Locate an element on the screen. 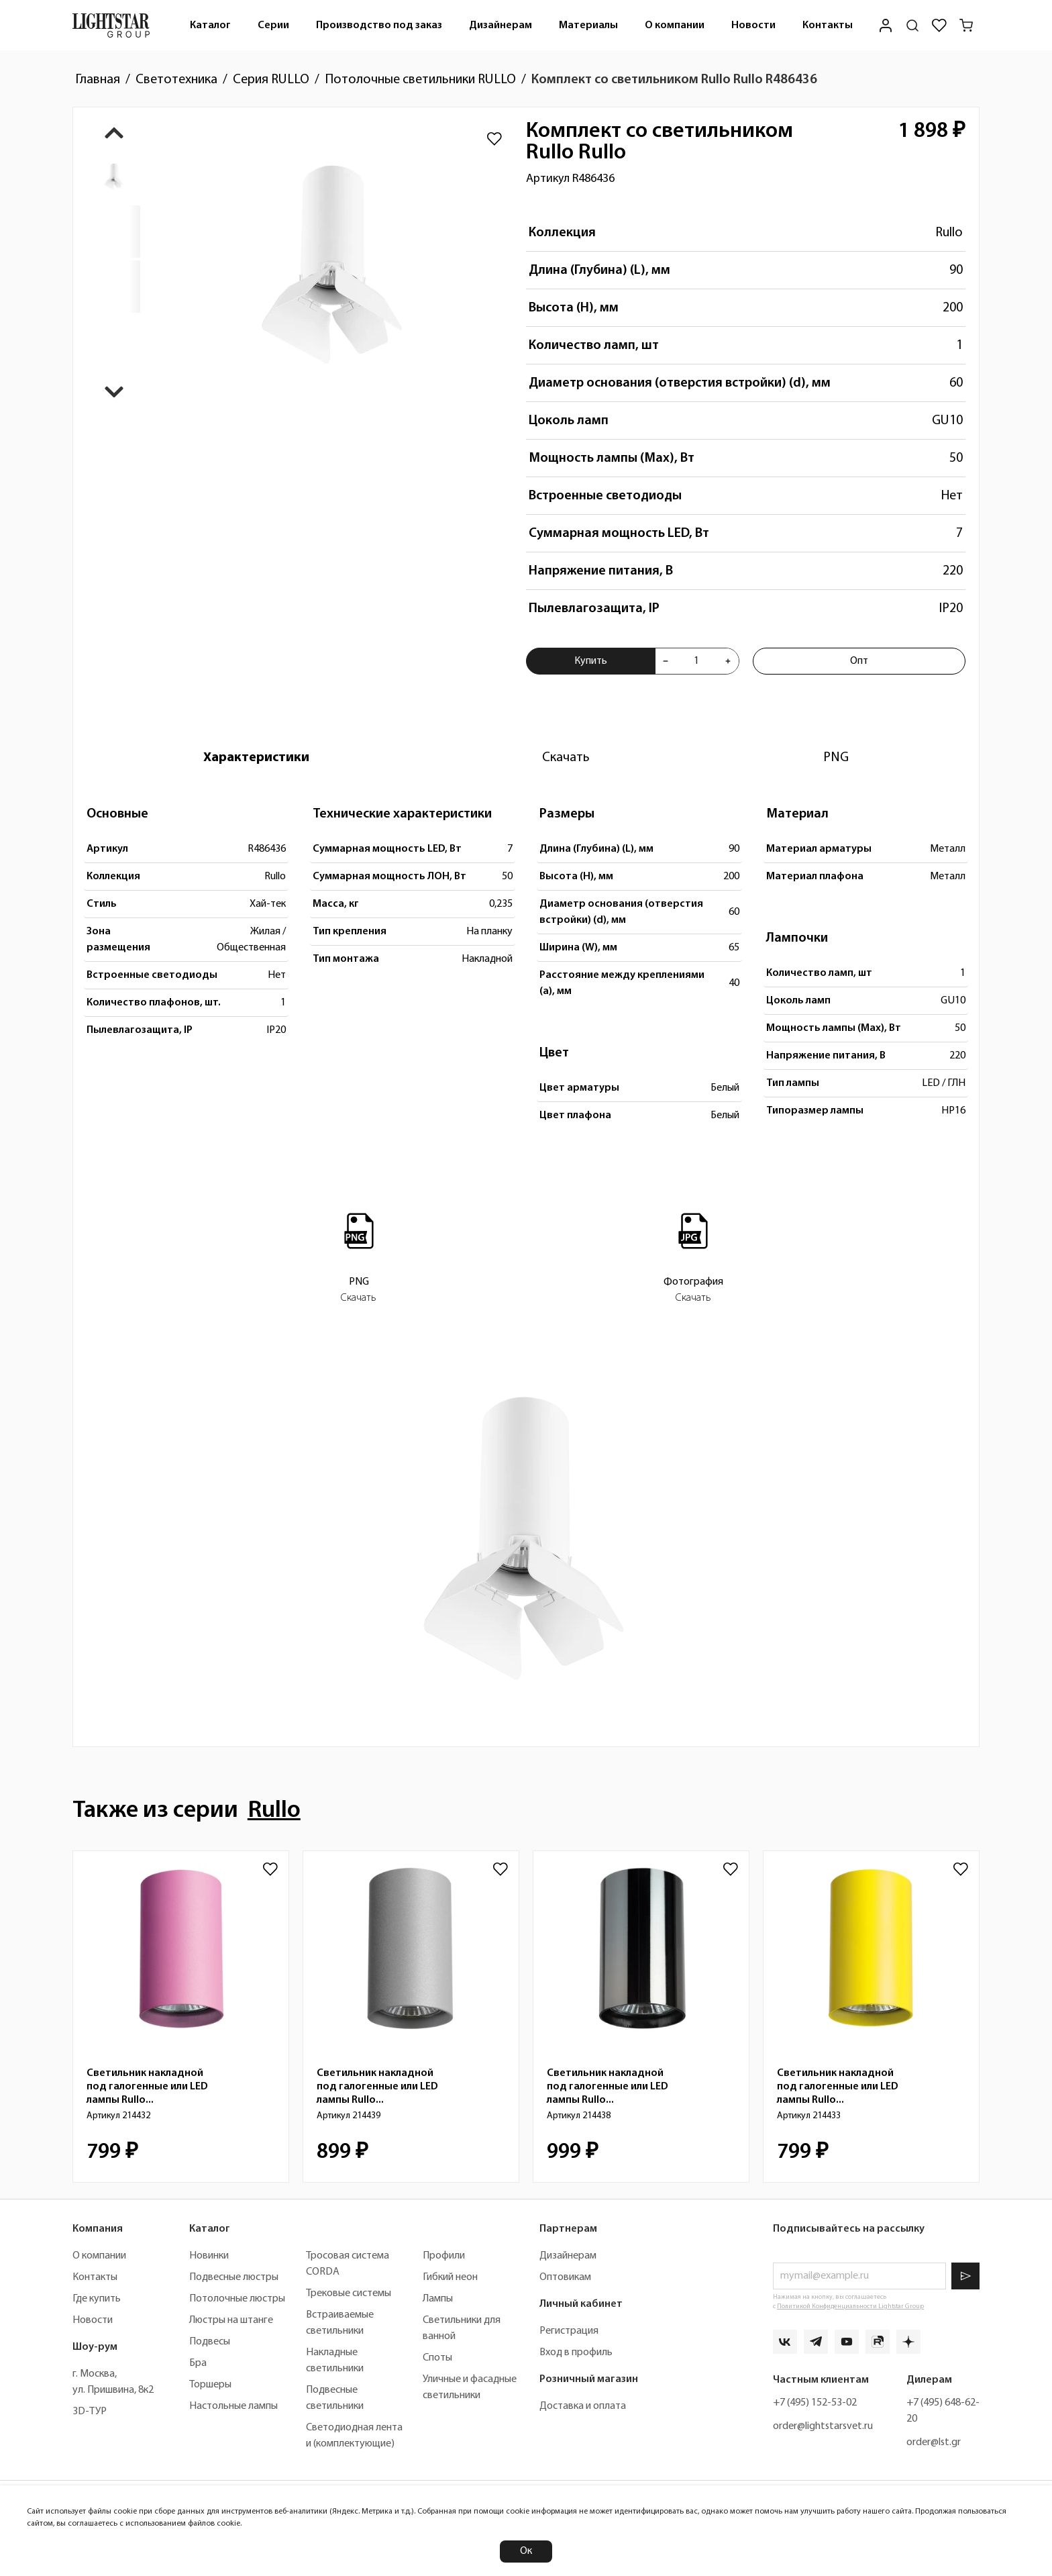 The height and width of the screenshot is (2576, 1052). Дизайнерам is located at coordinates (500, 25).